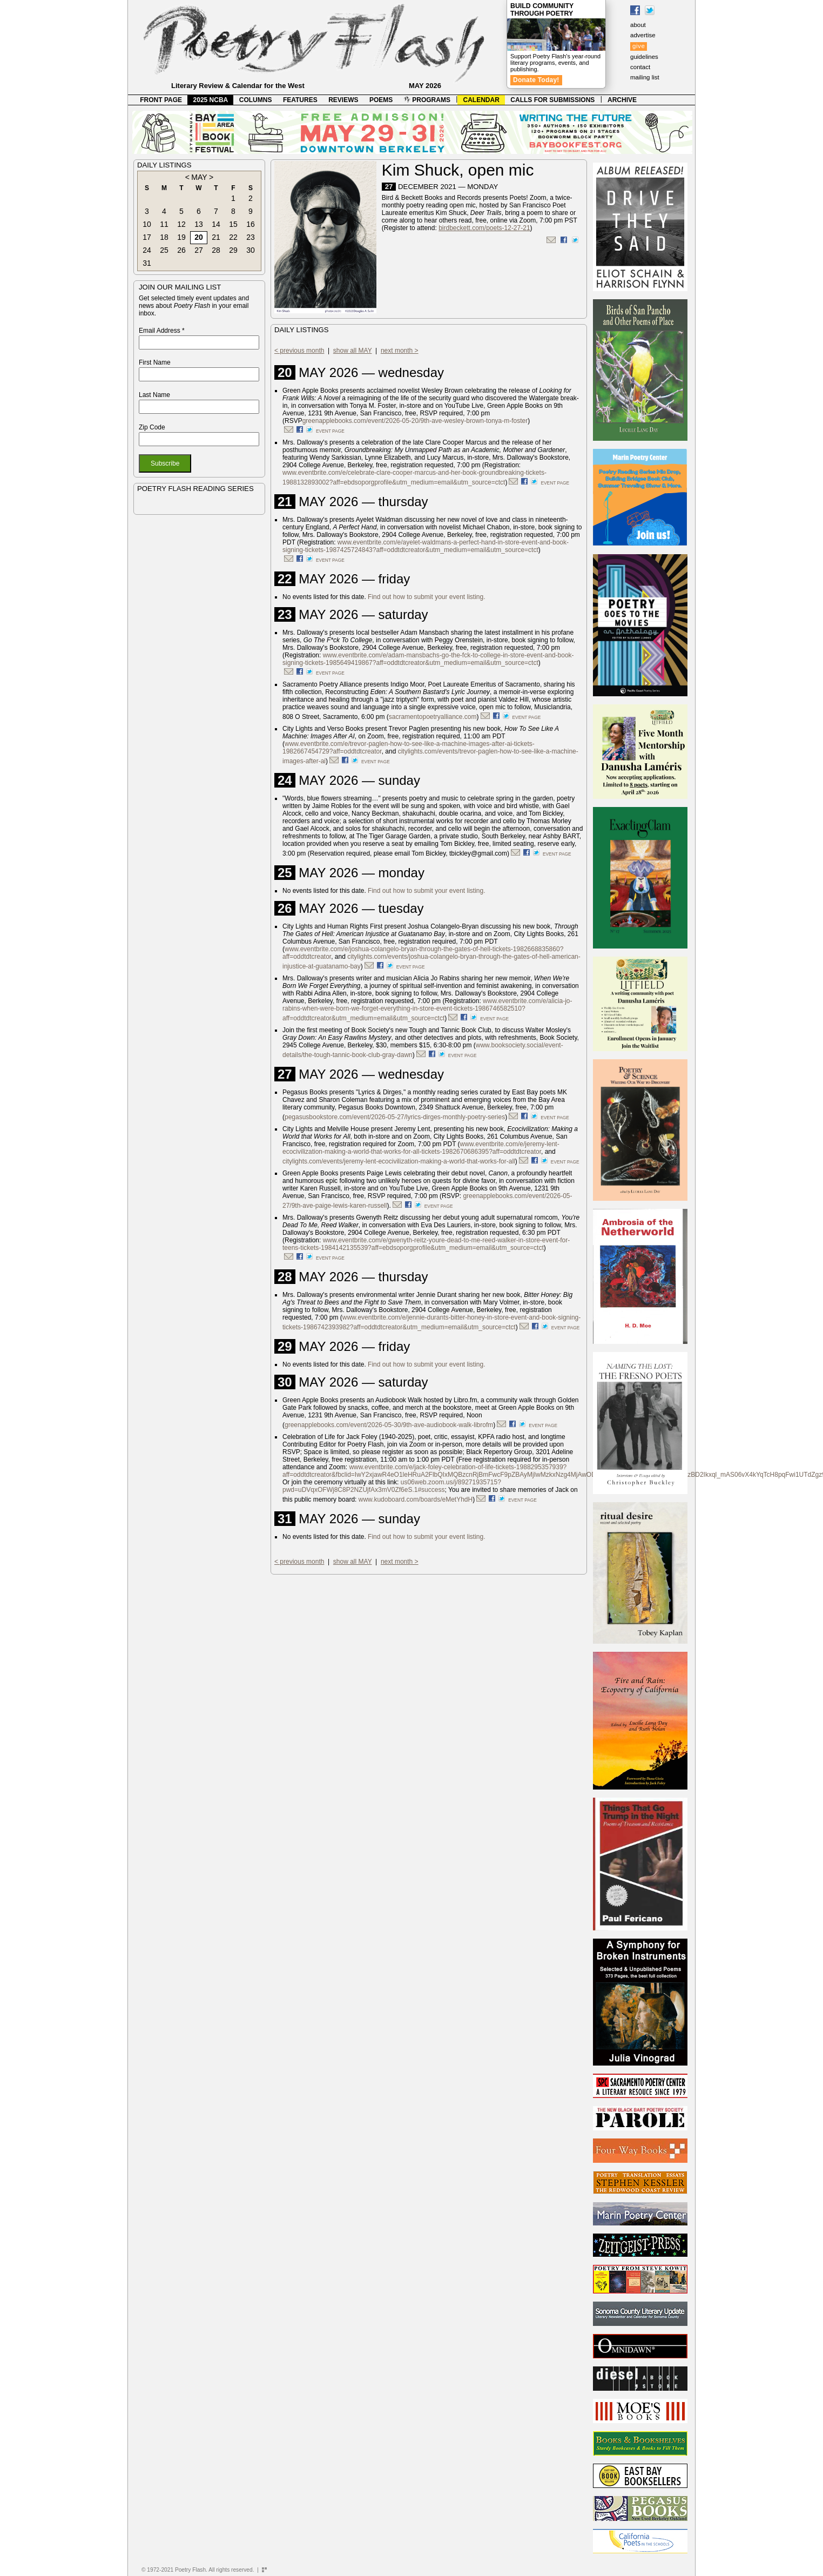 This screenshot has width=823, height=2576. I want to click on show all MAY, so click(352, 350).